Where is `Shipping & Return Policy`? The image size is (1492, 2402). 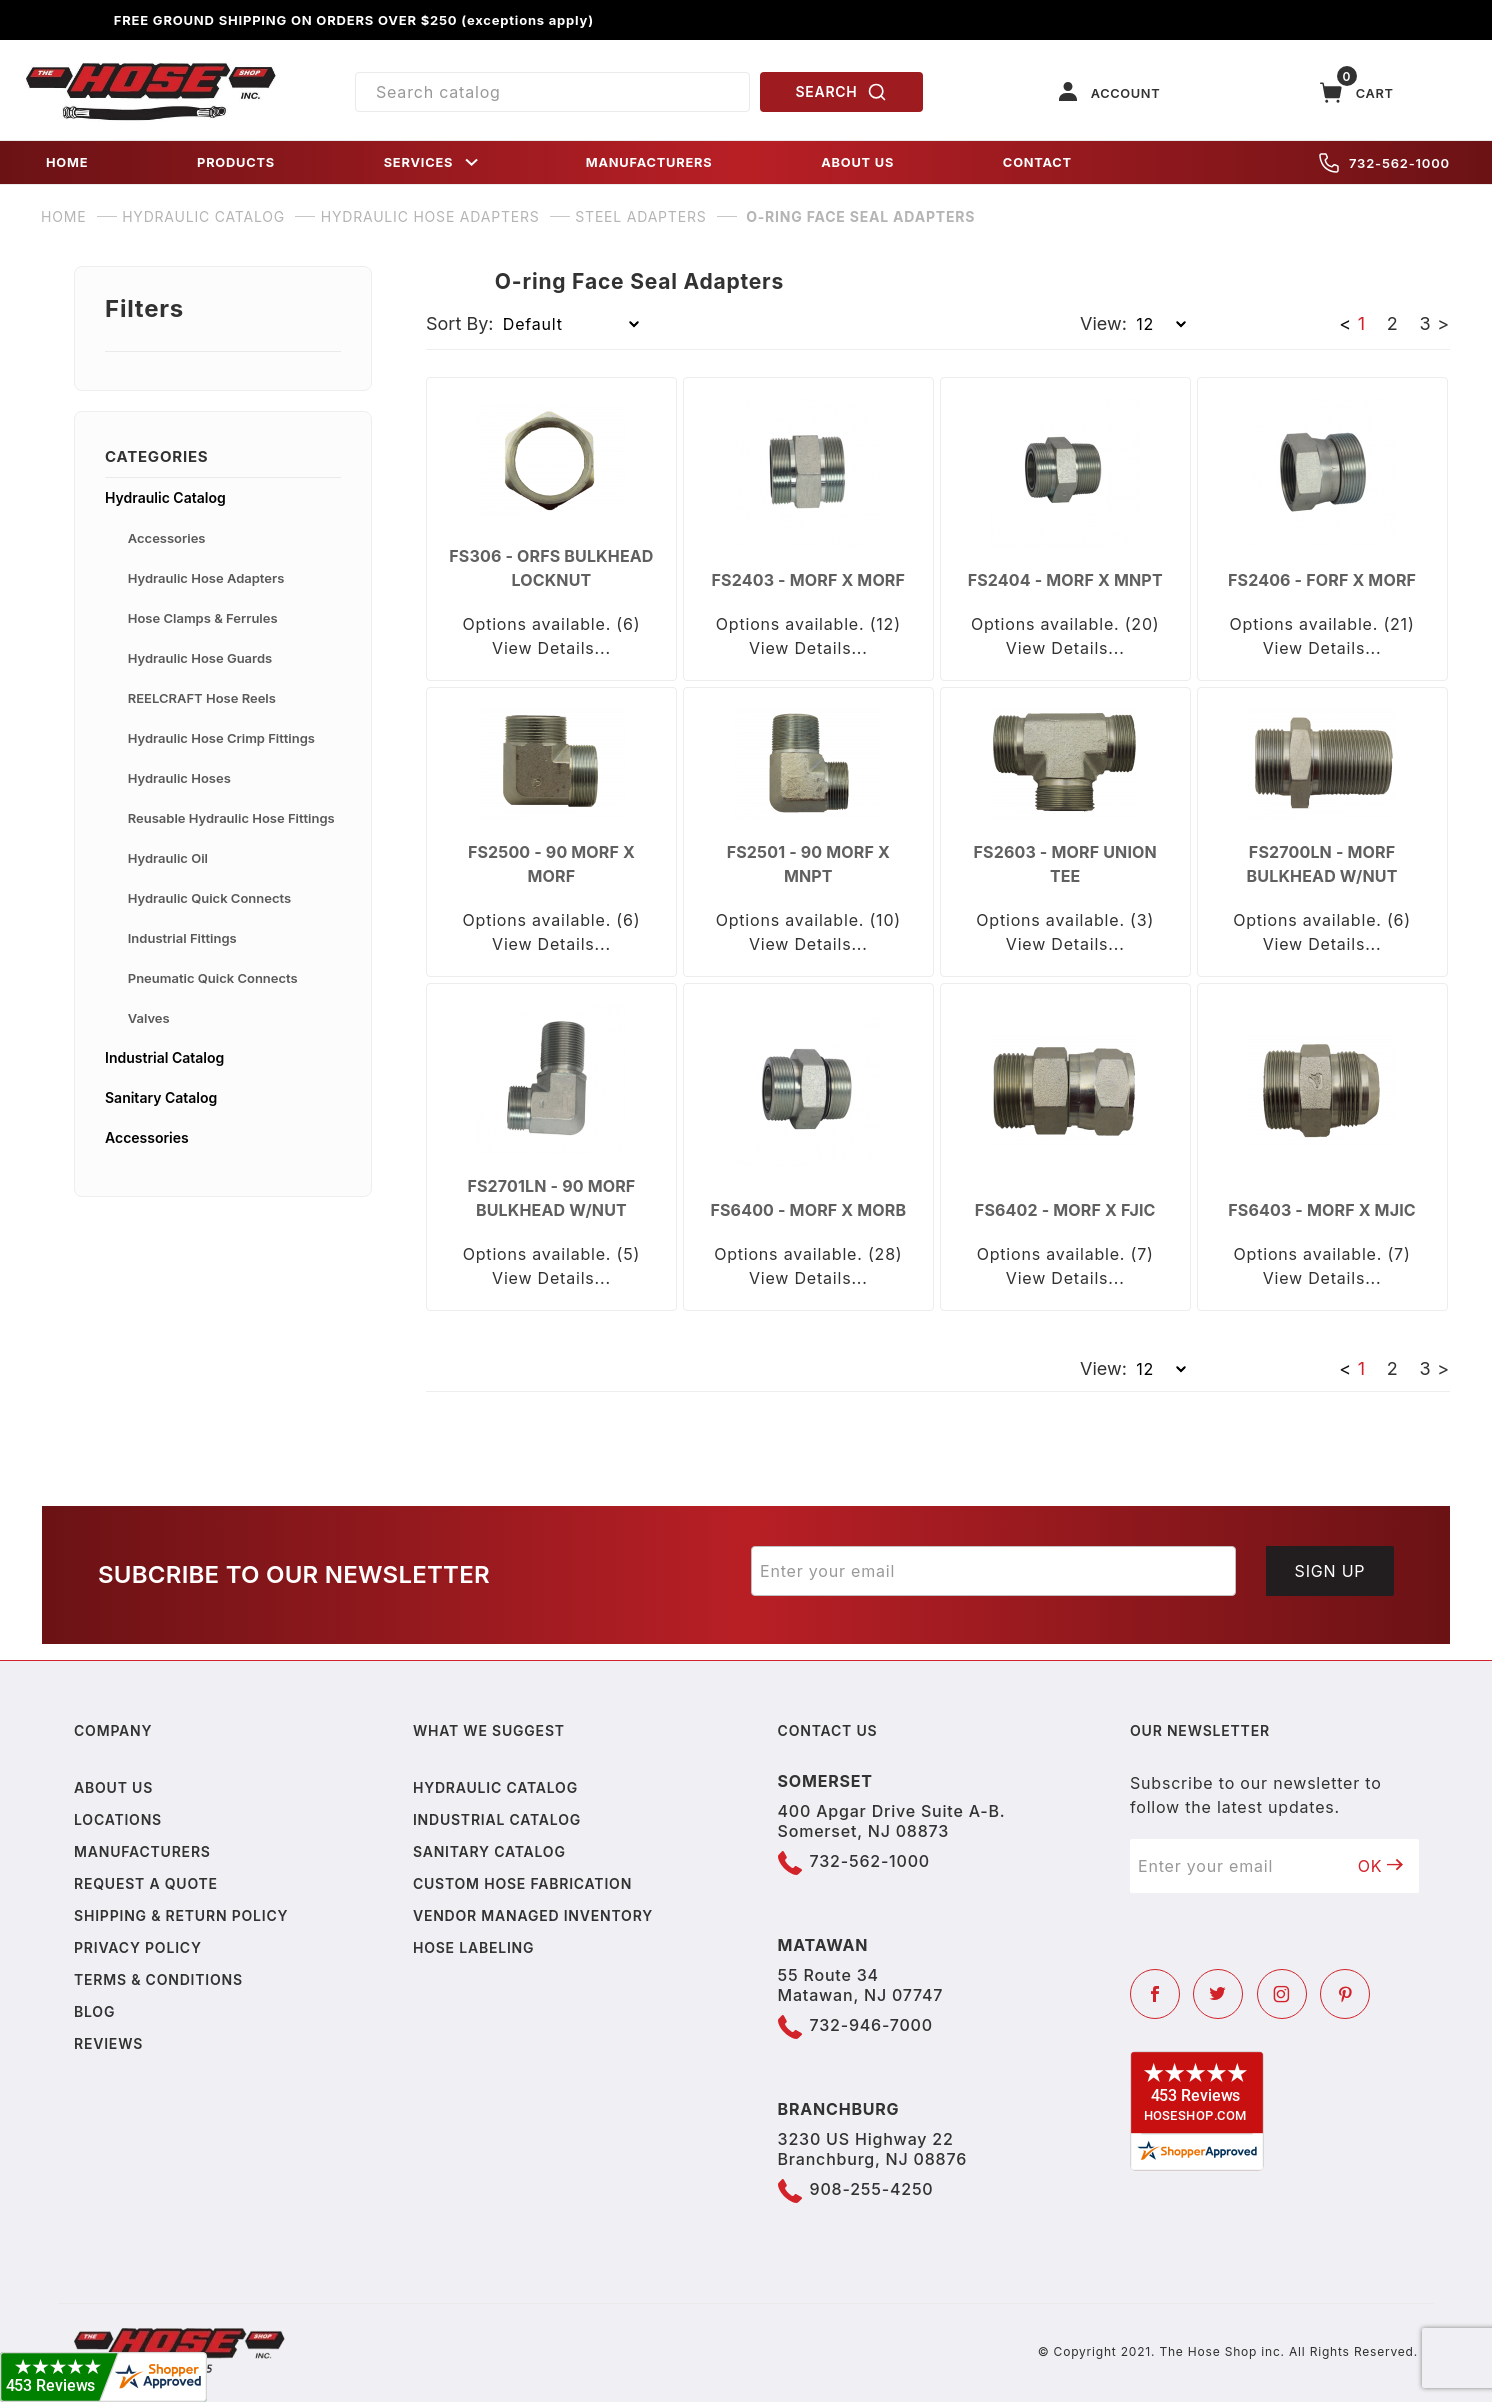
Shipping & Return Policy is located at coordinates (181, 1915).